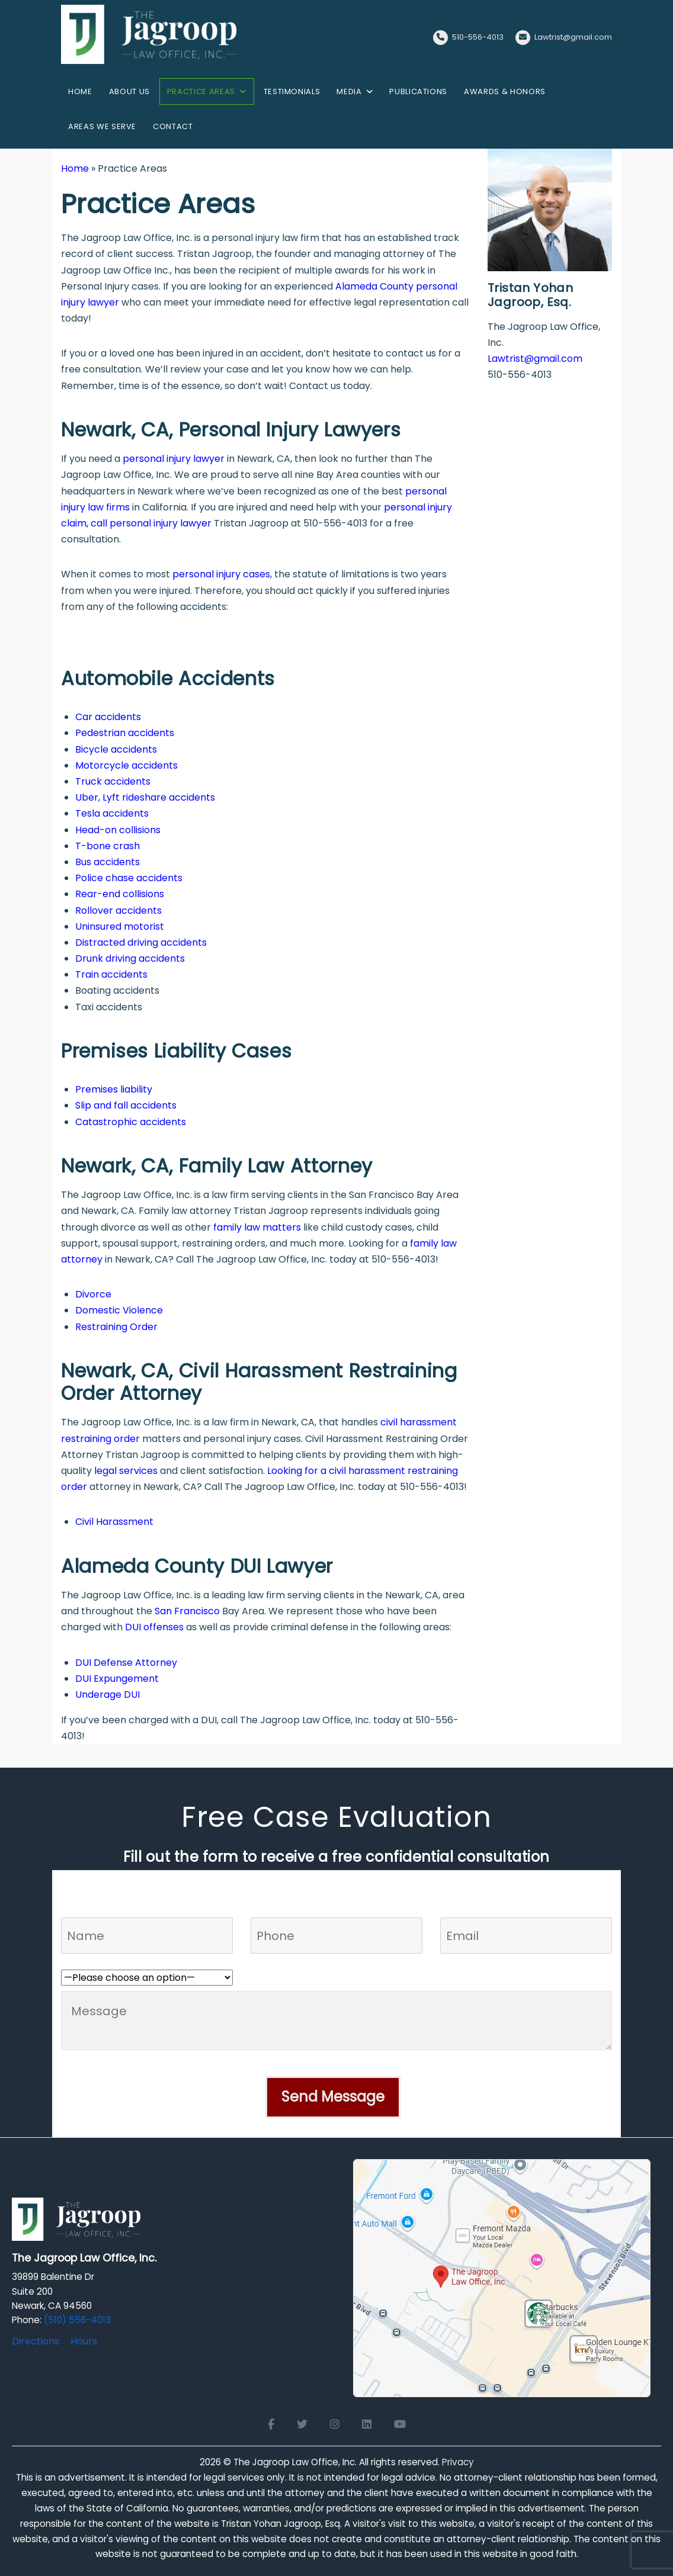 This screenshot has width=673, height=2576. What do you see at coordinates (116, 749) in the screenshot?
I see `Bicycle accidents` at bounding box center [116, 749].